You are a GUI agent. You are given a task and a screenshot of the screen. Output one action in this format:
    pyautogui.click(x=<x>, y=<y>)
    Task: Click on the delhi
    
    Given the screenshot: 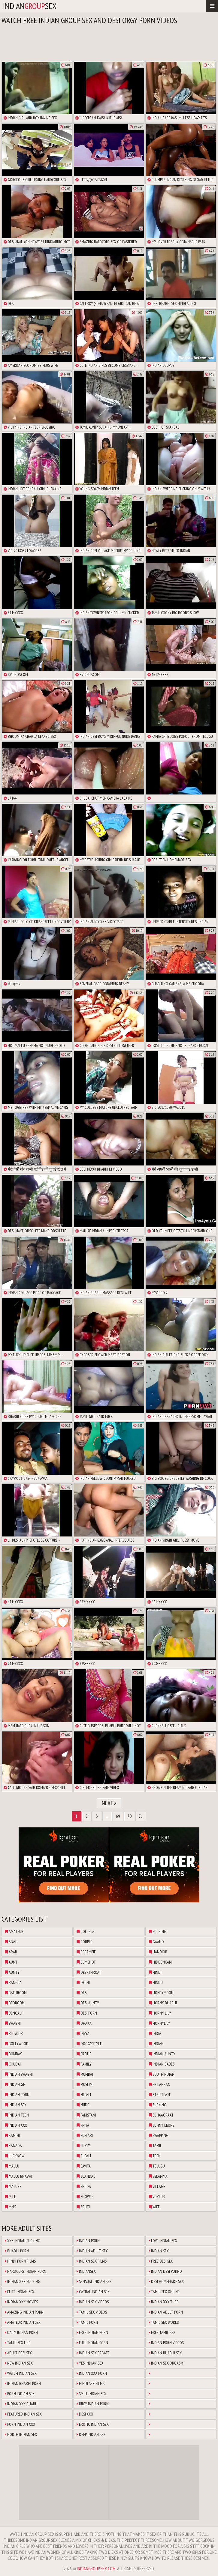 What is the action you would take?
    pyautogui.click(x=83, y=1982)
    